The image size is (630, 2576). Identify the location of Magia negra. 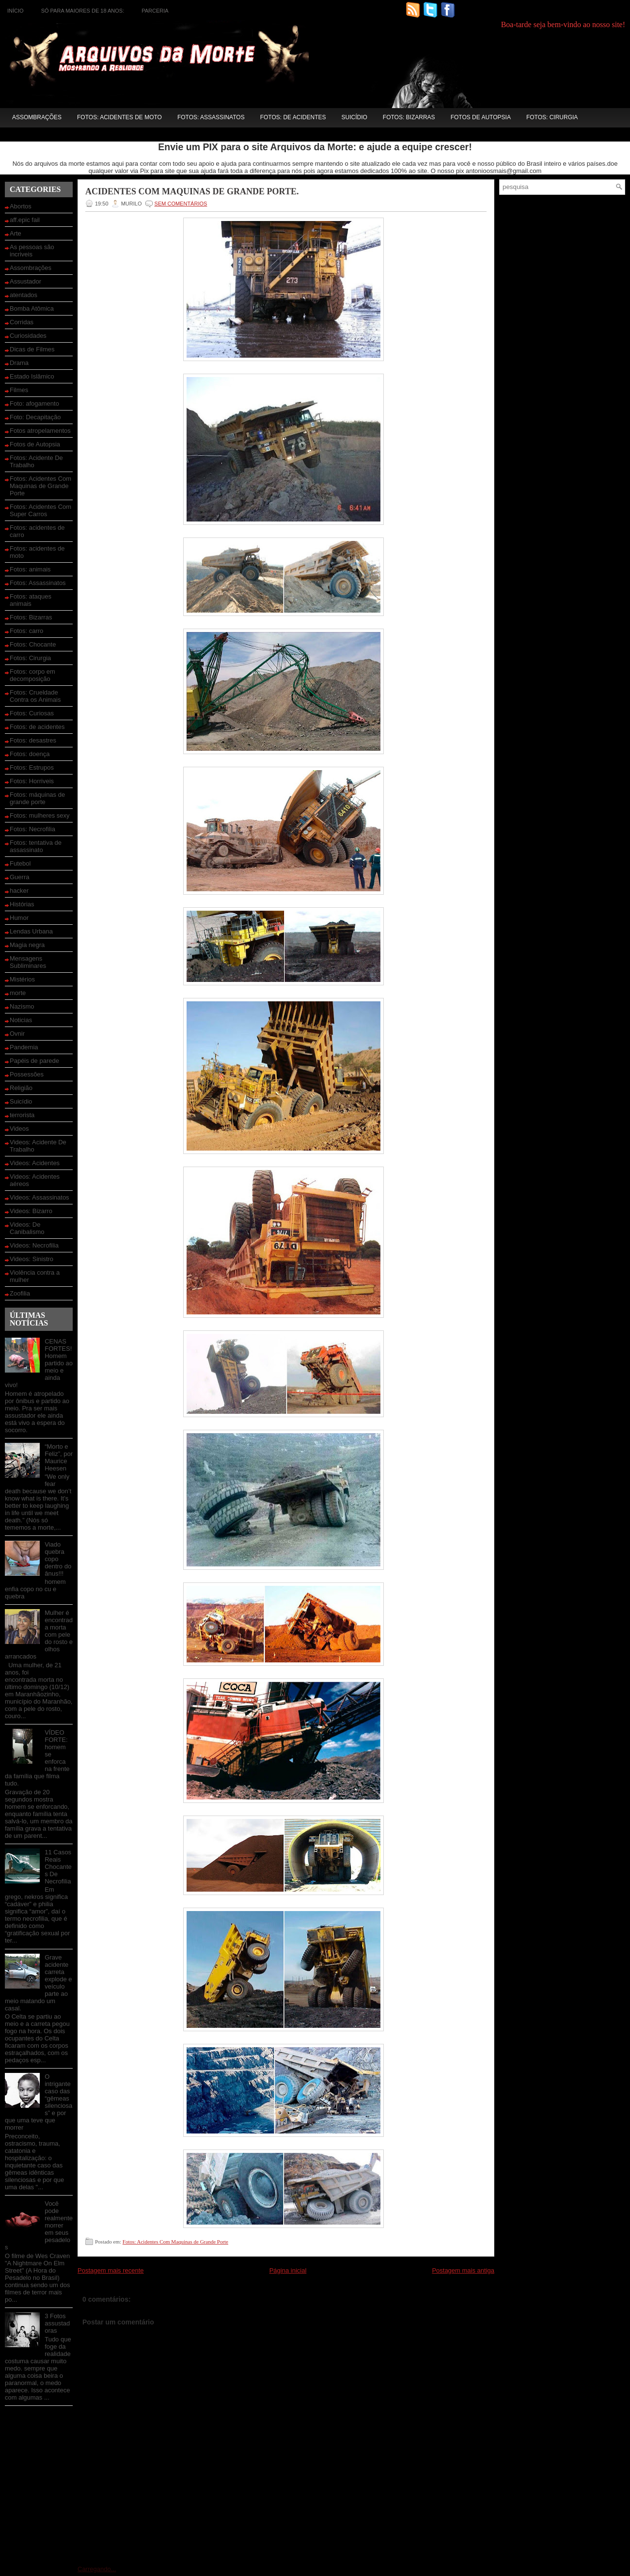
(27, 944).